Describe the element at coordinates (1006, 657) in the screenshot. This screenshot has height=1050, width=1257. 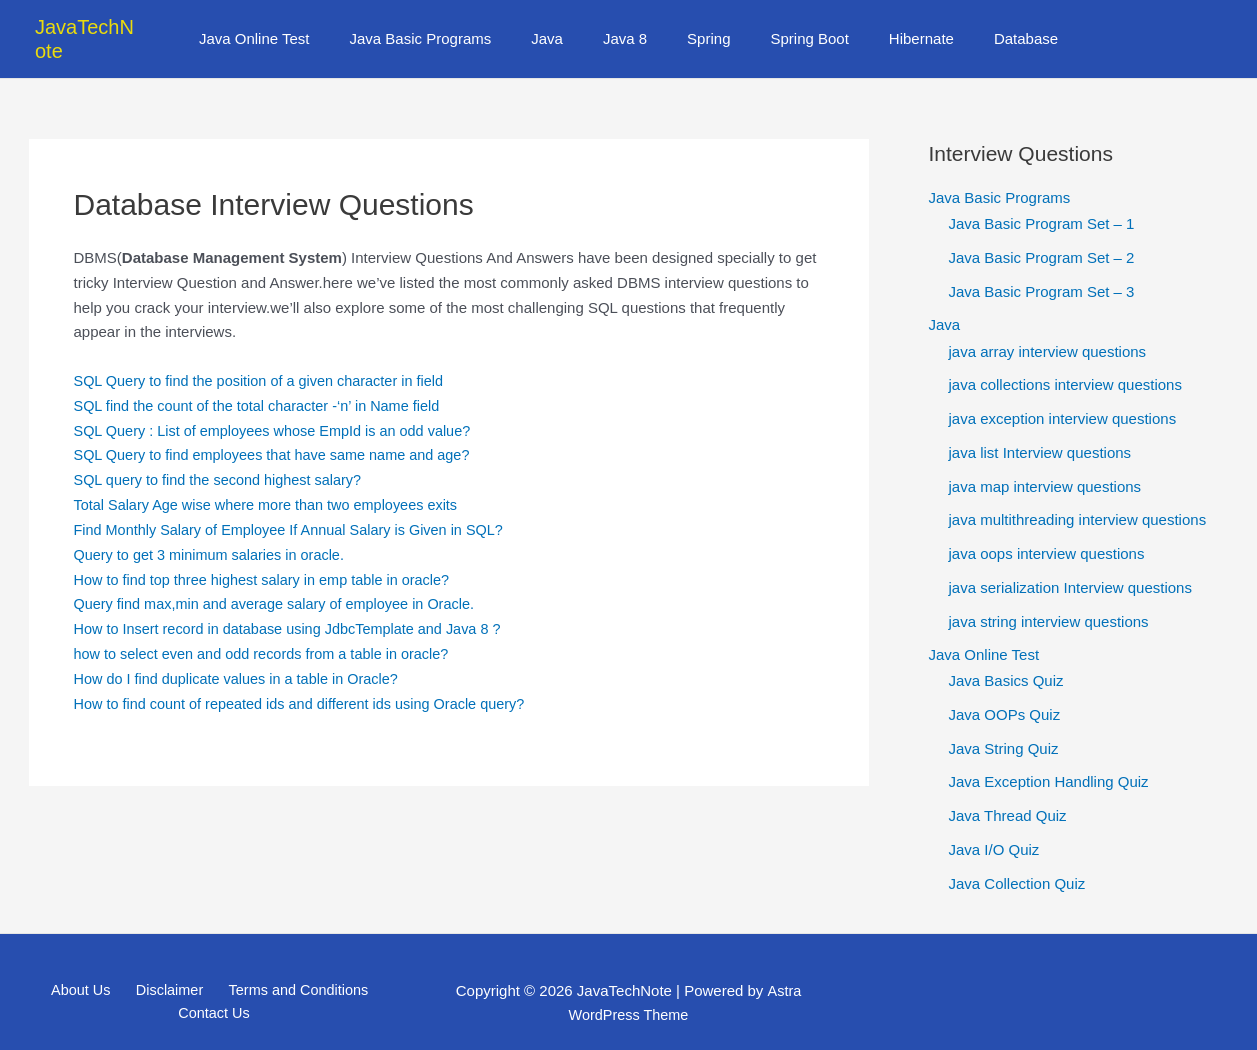
I see `Java Basics Quiz` at that location.